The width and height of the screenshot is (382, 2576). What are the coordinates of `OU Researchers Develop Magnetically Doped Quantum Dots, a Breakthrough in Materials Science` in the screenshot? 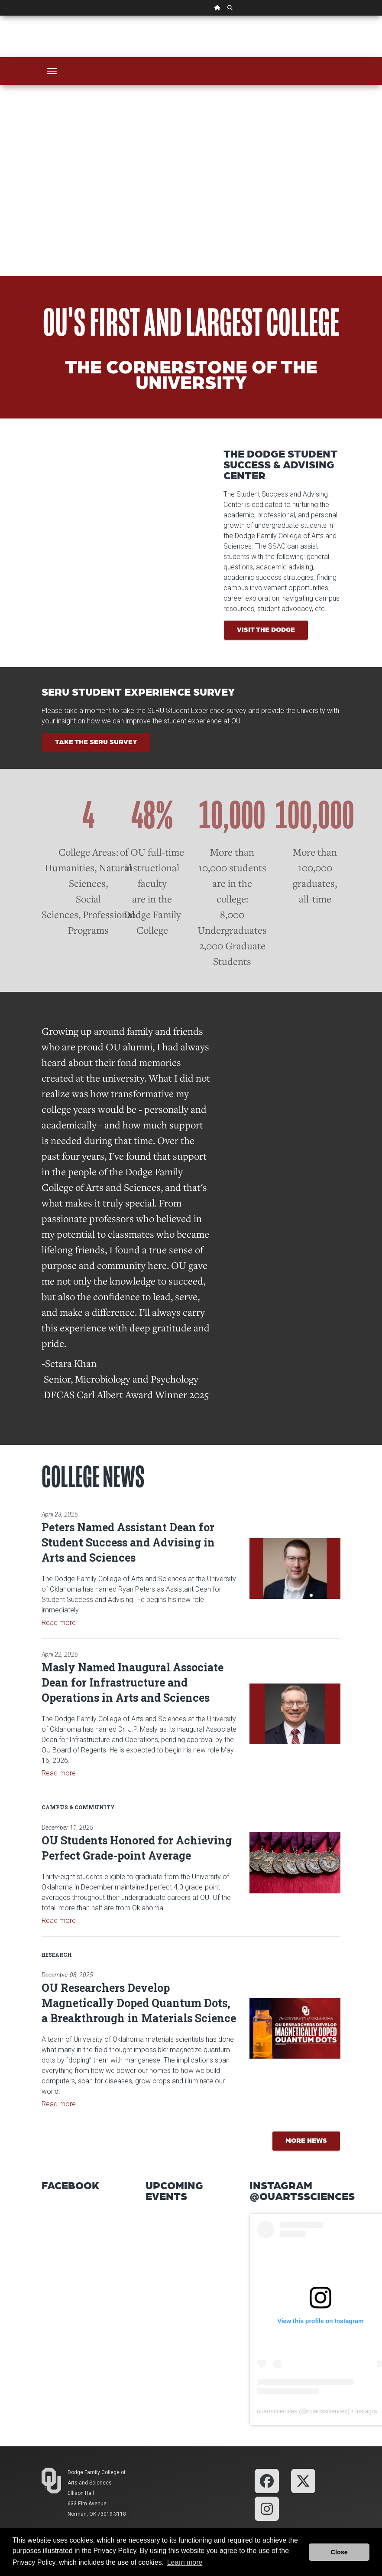 It's located at (139, 2003).